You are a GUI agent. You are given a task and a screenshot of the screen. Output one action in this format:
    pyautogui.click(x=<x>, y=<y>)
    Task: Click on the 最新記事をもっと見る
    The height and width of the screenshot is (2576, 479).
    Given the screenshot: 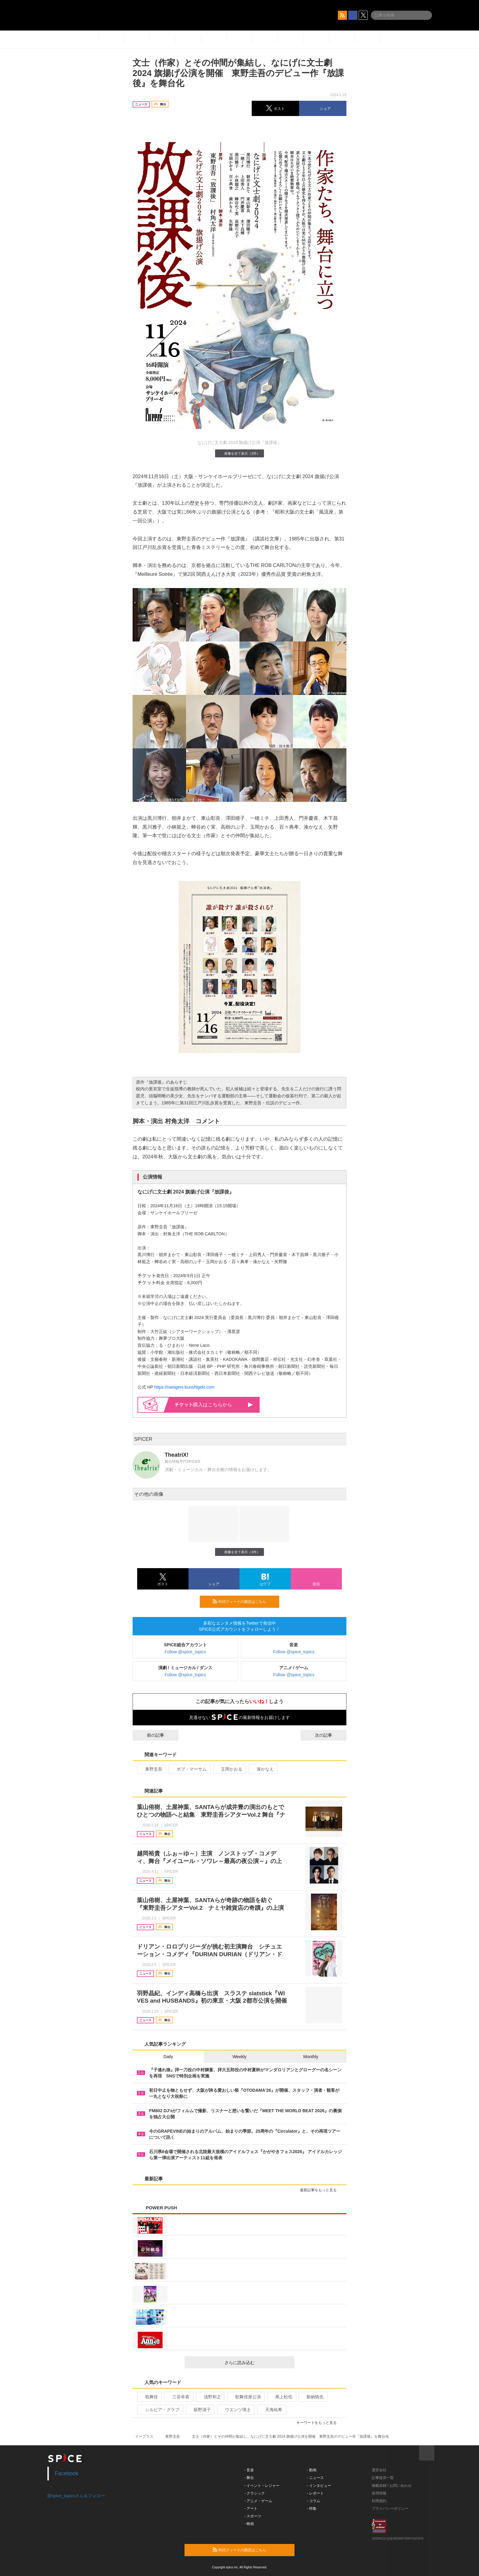 What is the action you would take?
    pyautogui.click(x=321, y=2190)
    